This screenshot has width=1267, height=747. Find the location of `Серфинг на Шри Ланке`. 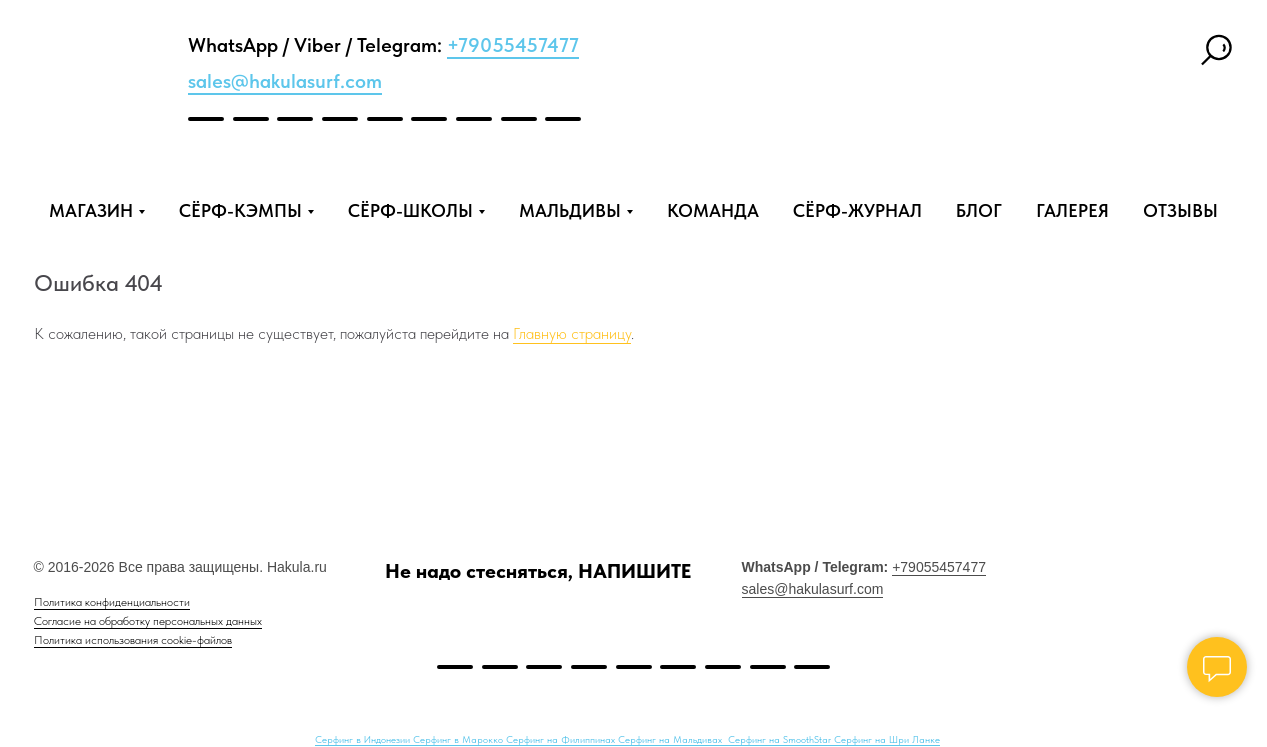

Серфинг на Шри Ланке is located at coordinates (887, 739).